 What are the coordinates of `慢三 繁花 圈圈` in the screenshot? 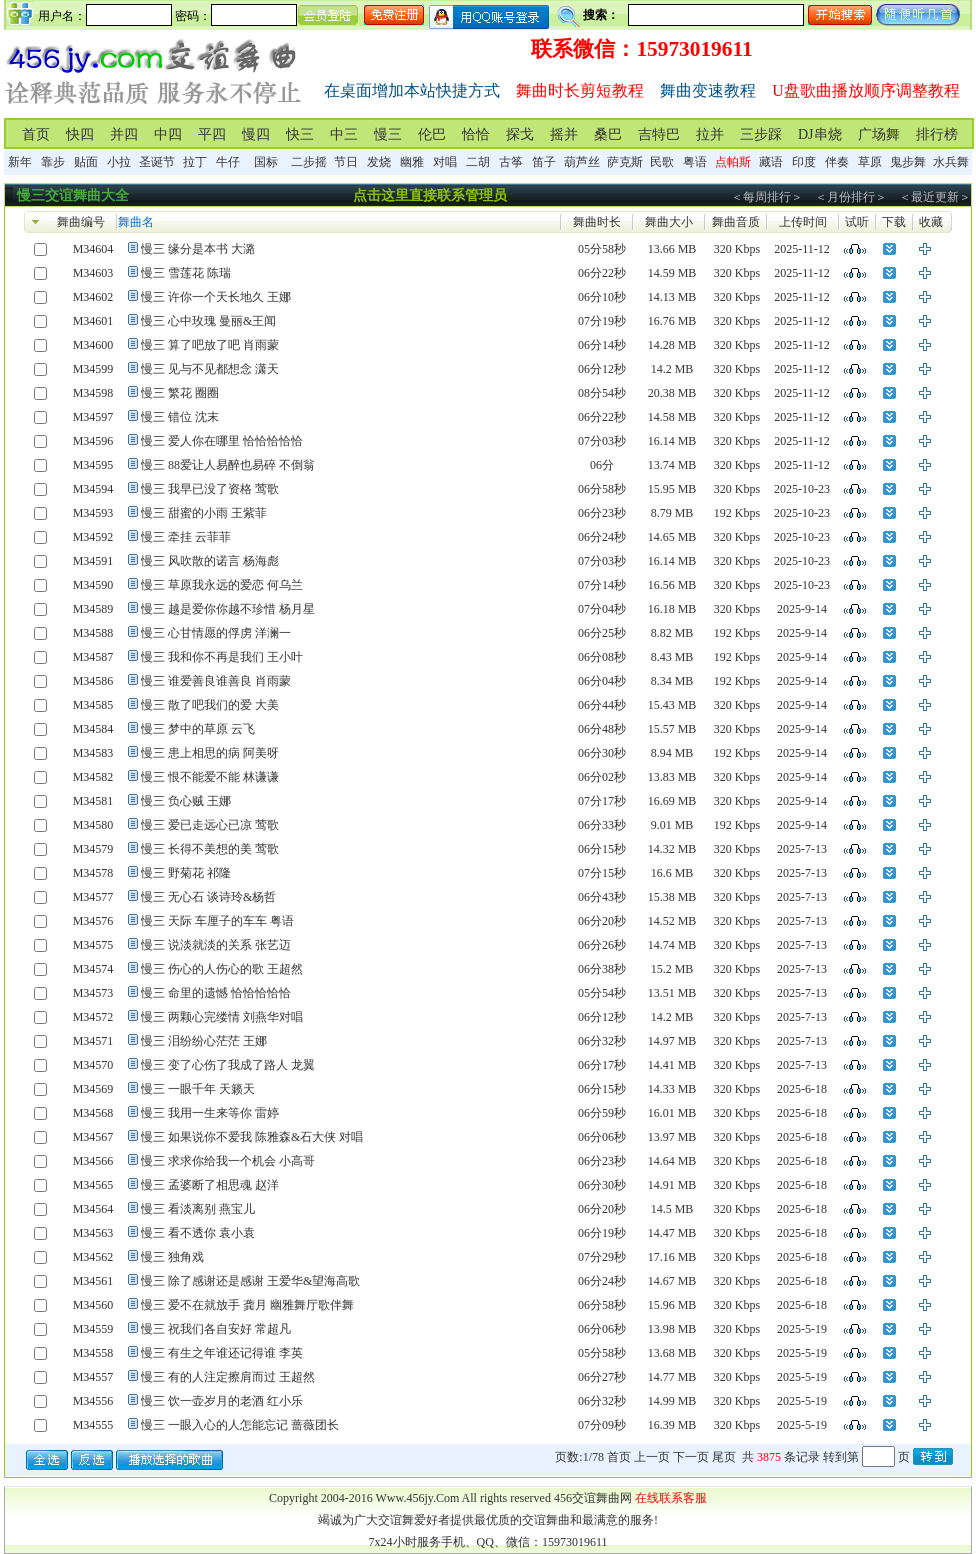 It's located at (180, 393).